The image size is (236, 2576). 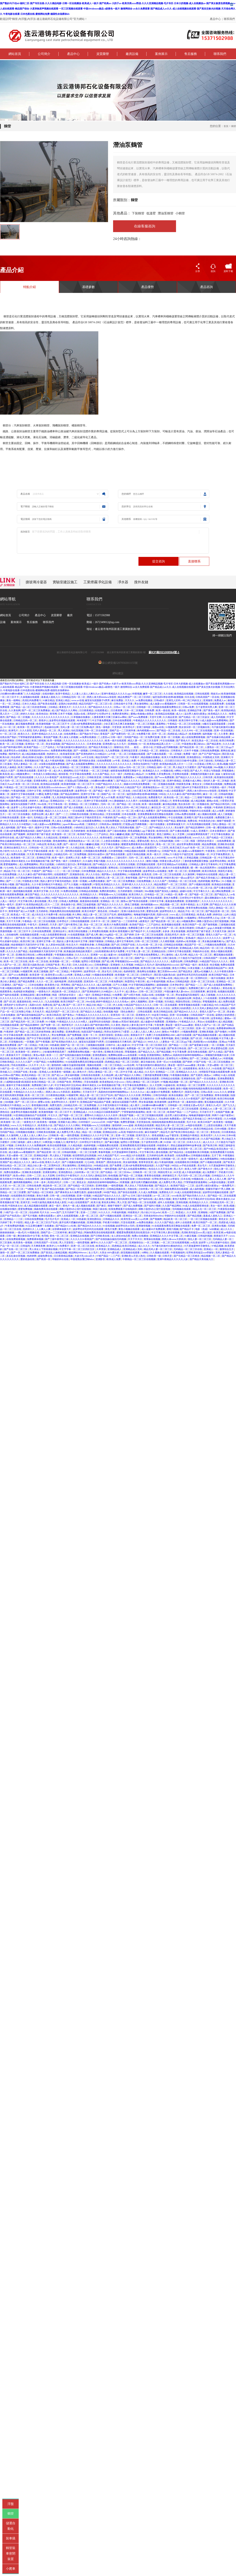 What do you see at coordinates (37, 871) in the screenshot?
I see `午夜国产` at bounding box center [37, 871].